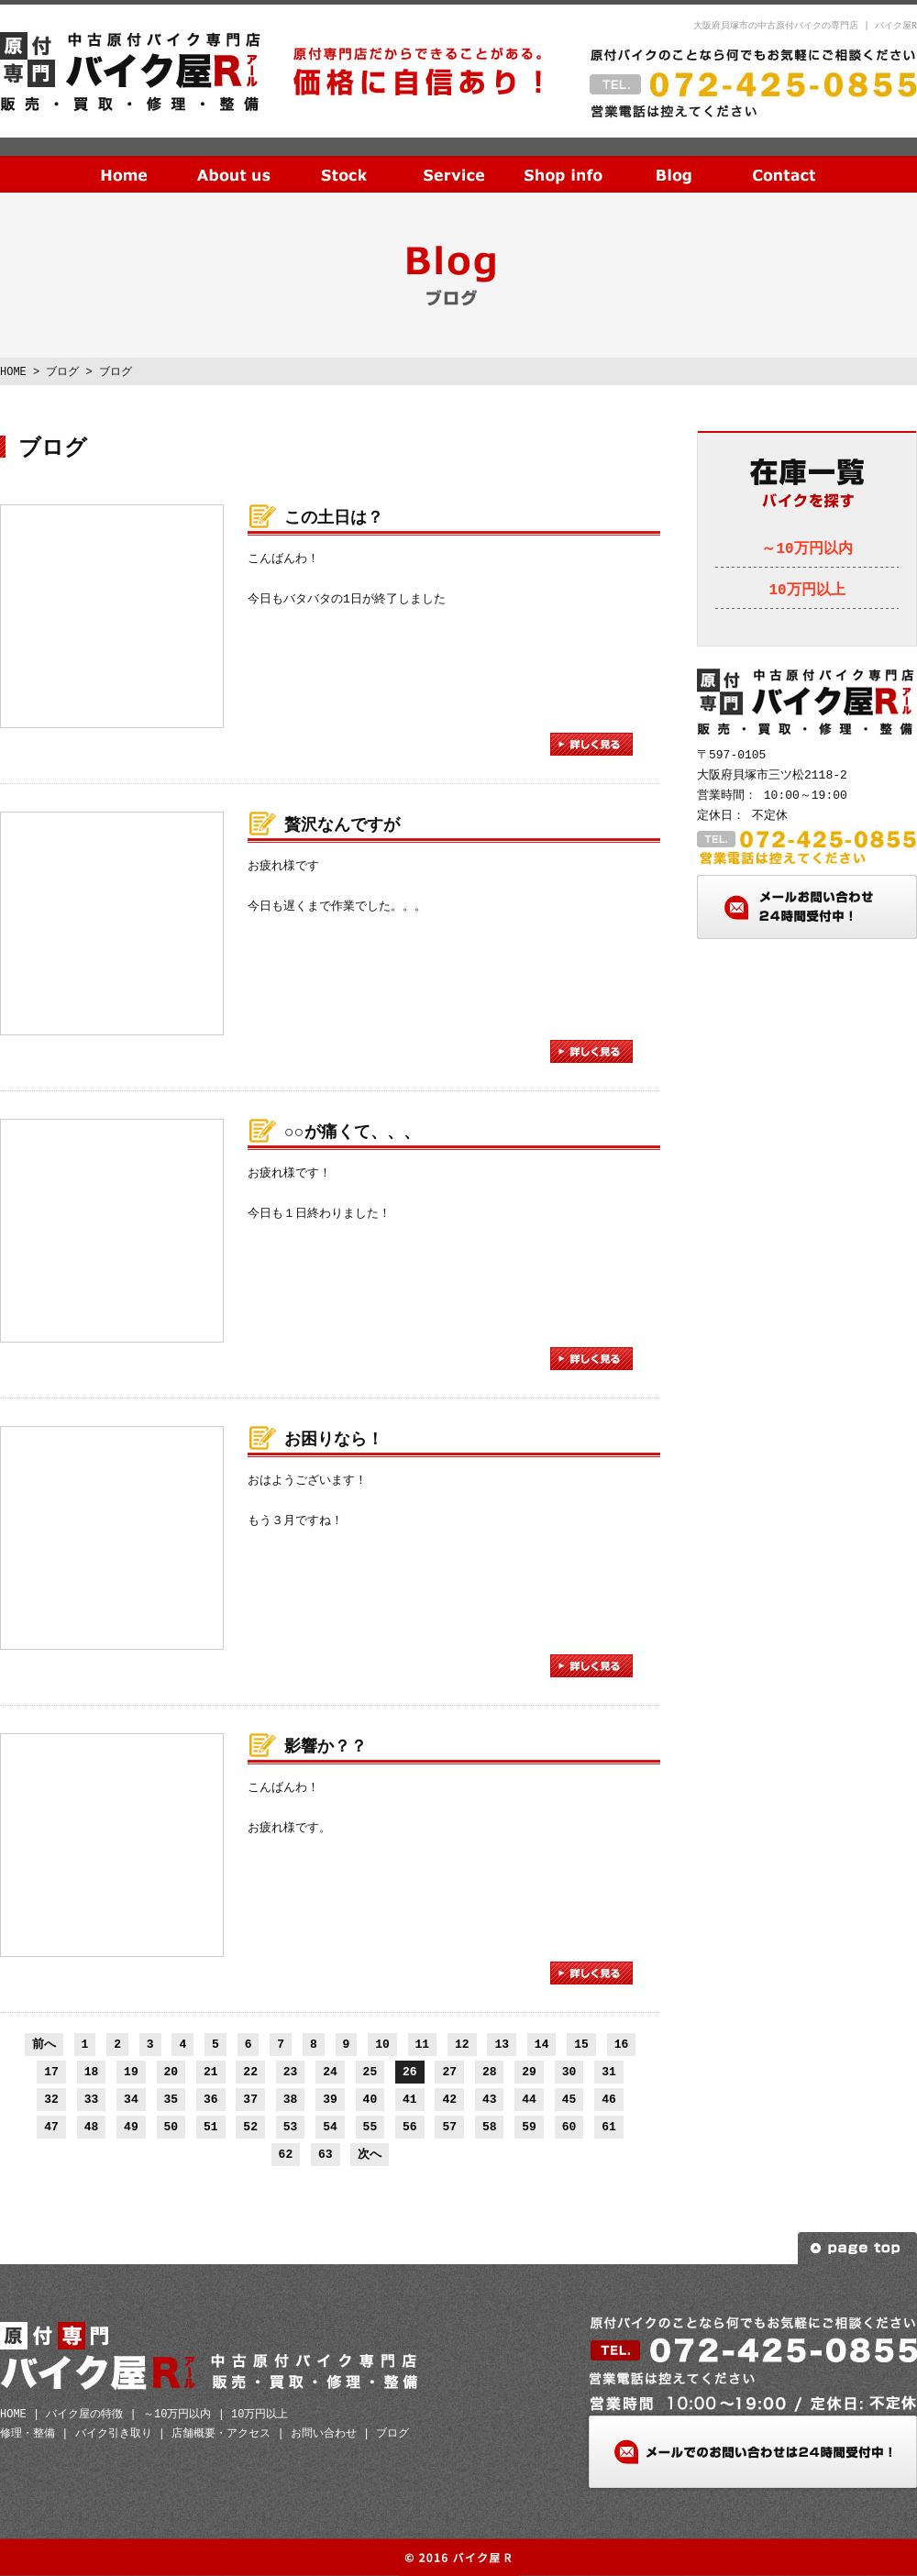 This screenshot has height=2576, width=917. What do you see at coordinates (51, 2126) in the screenshot?
I see `47` at bounding box center [51, 2126].